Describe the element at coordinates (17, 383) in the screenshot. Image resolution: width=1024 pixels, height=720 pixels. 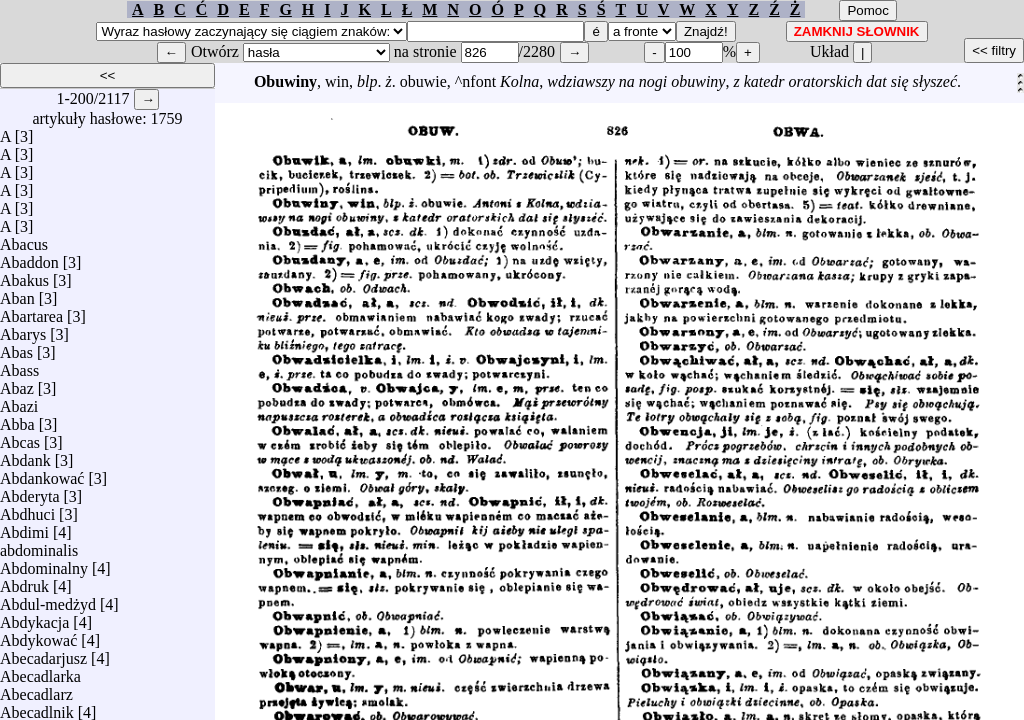
I see `Abaz` at that location.